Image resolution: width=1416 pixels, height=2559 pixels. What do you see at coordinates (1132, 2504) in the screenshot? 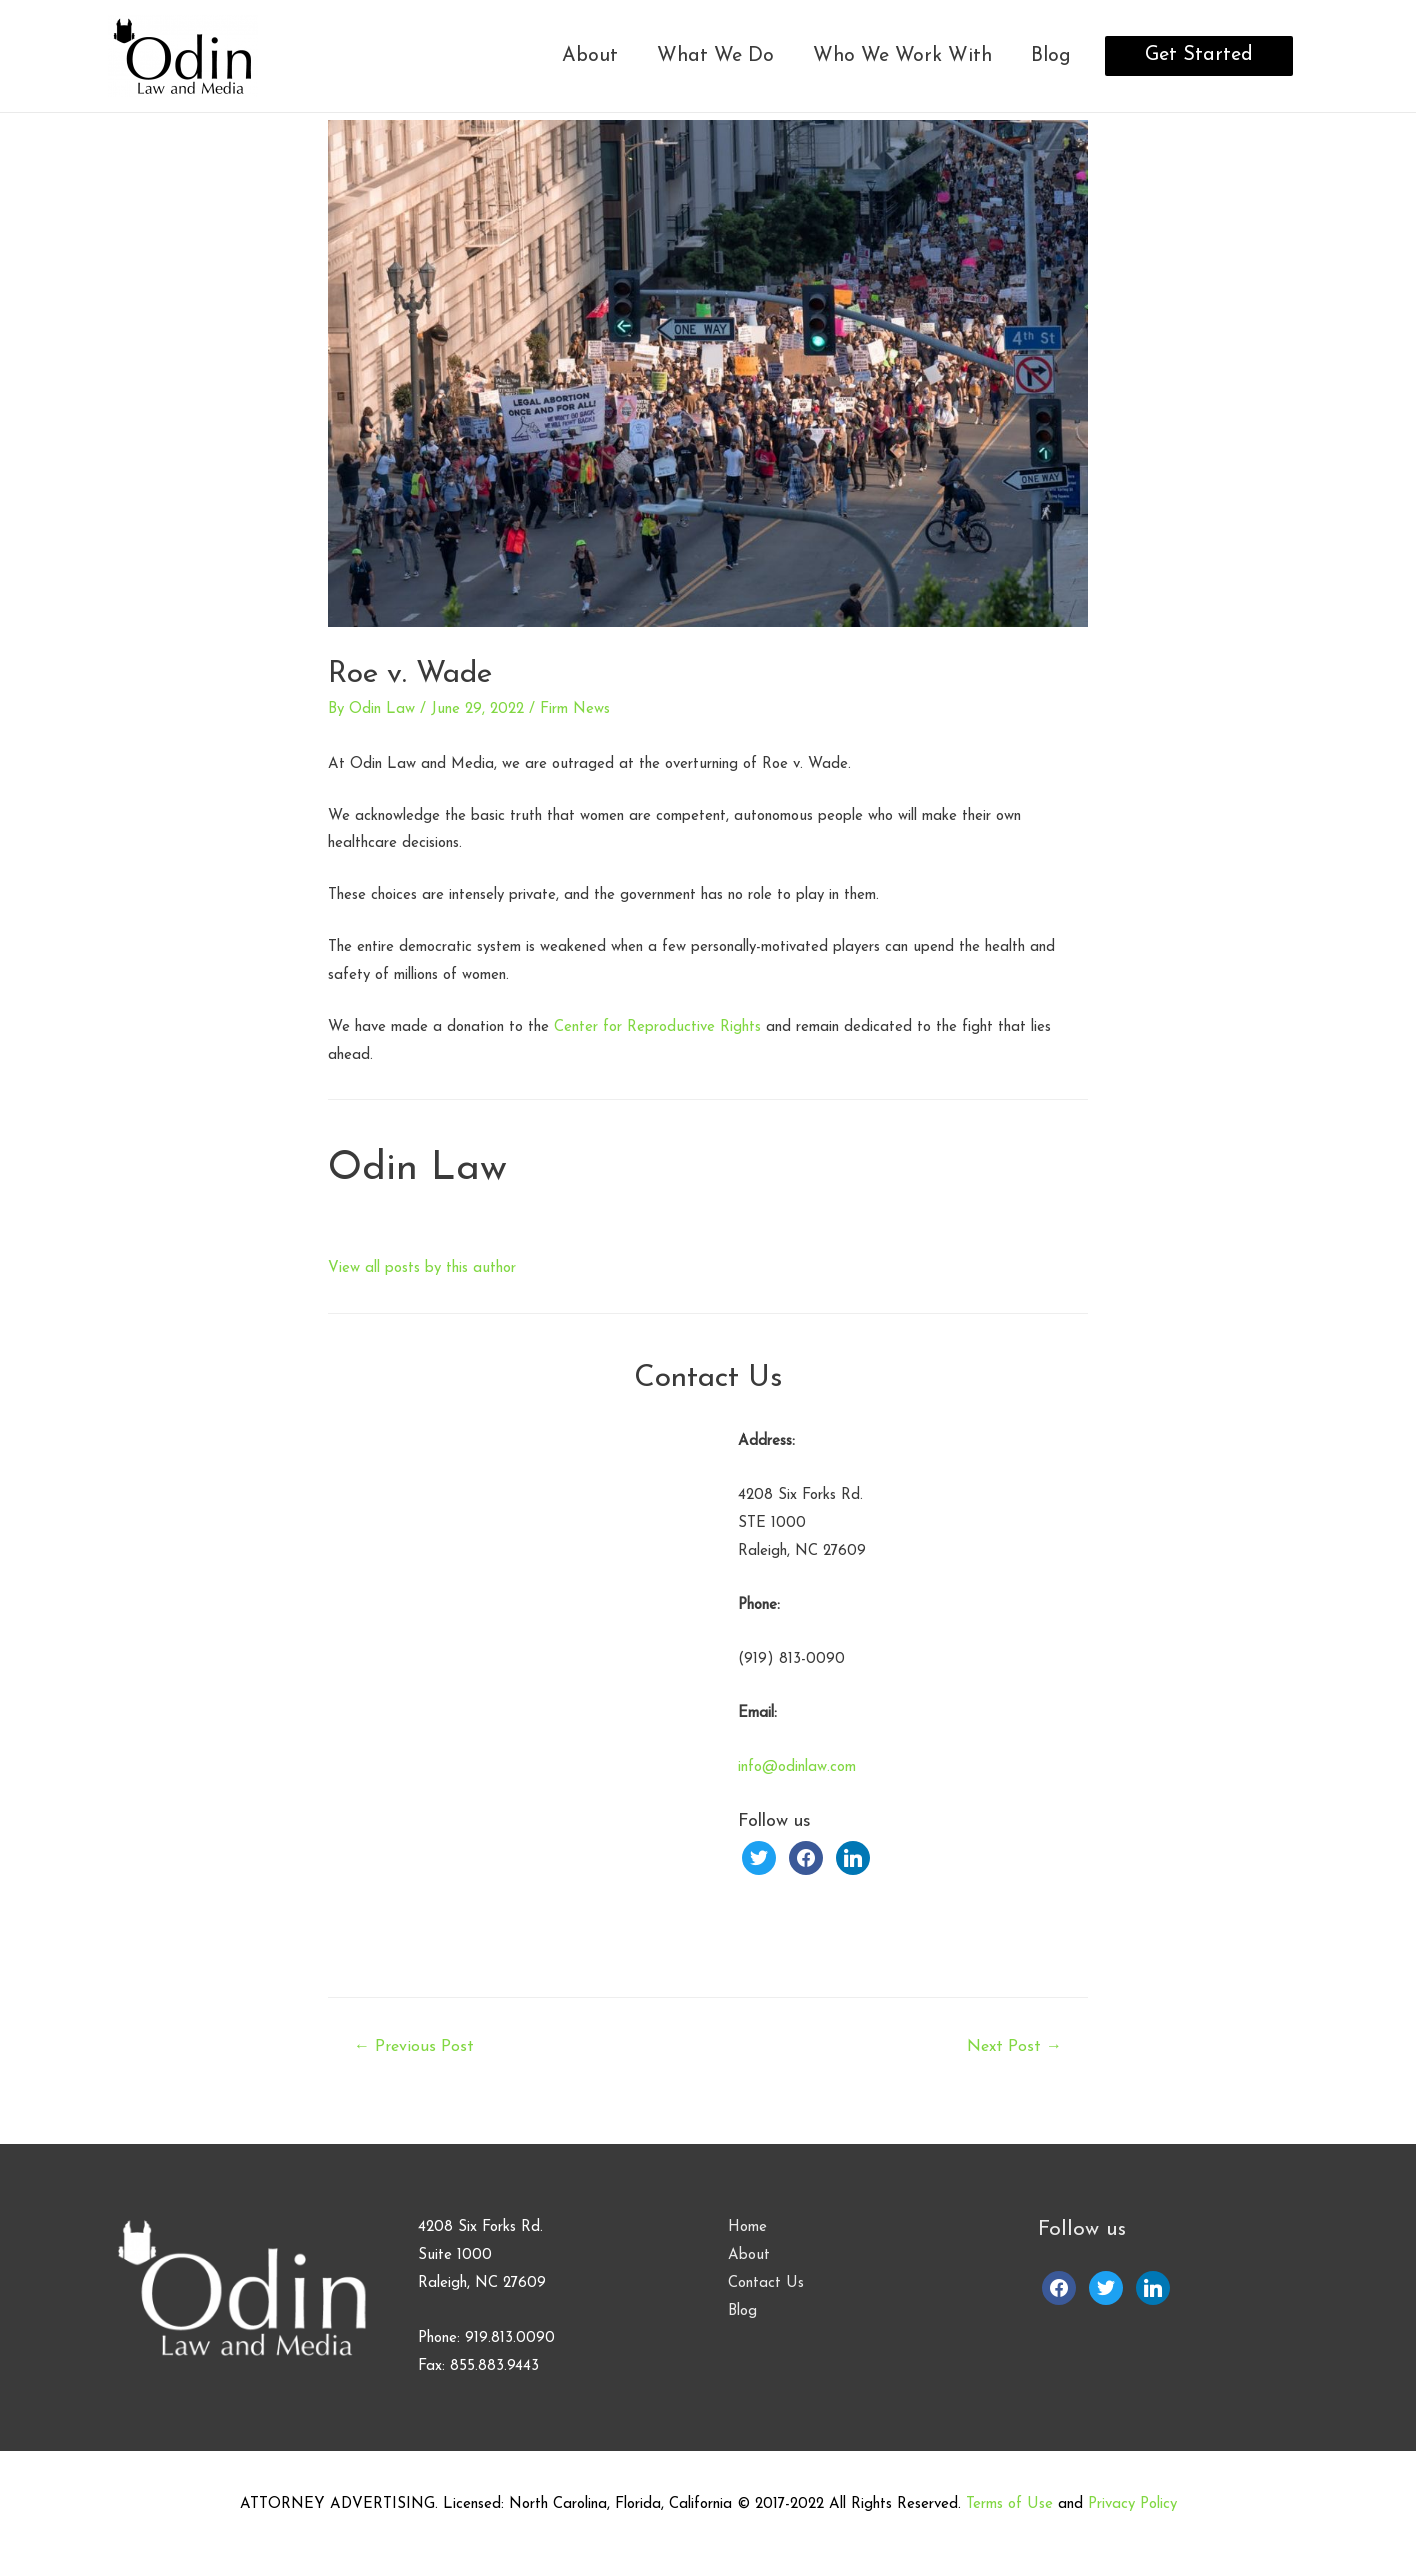
I see `Privacy Policy` at bounding box center [1132, 2504].